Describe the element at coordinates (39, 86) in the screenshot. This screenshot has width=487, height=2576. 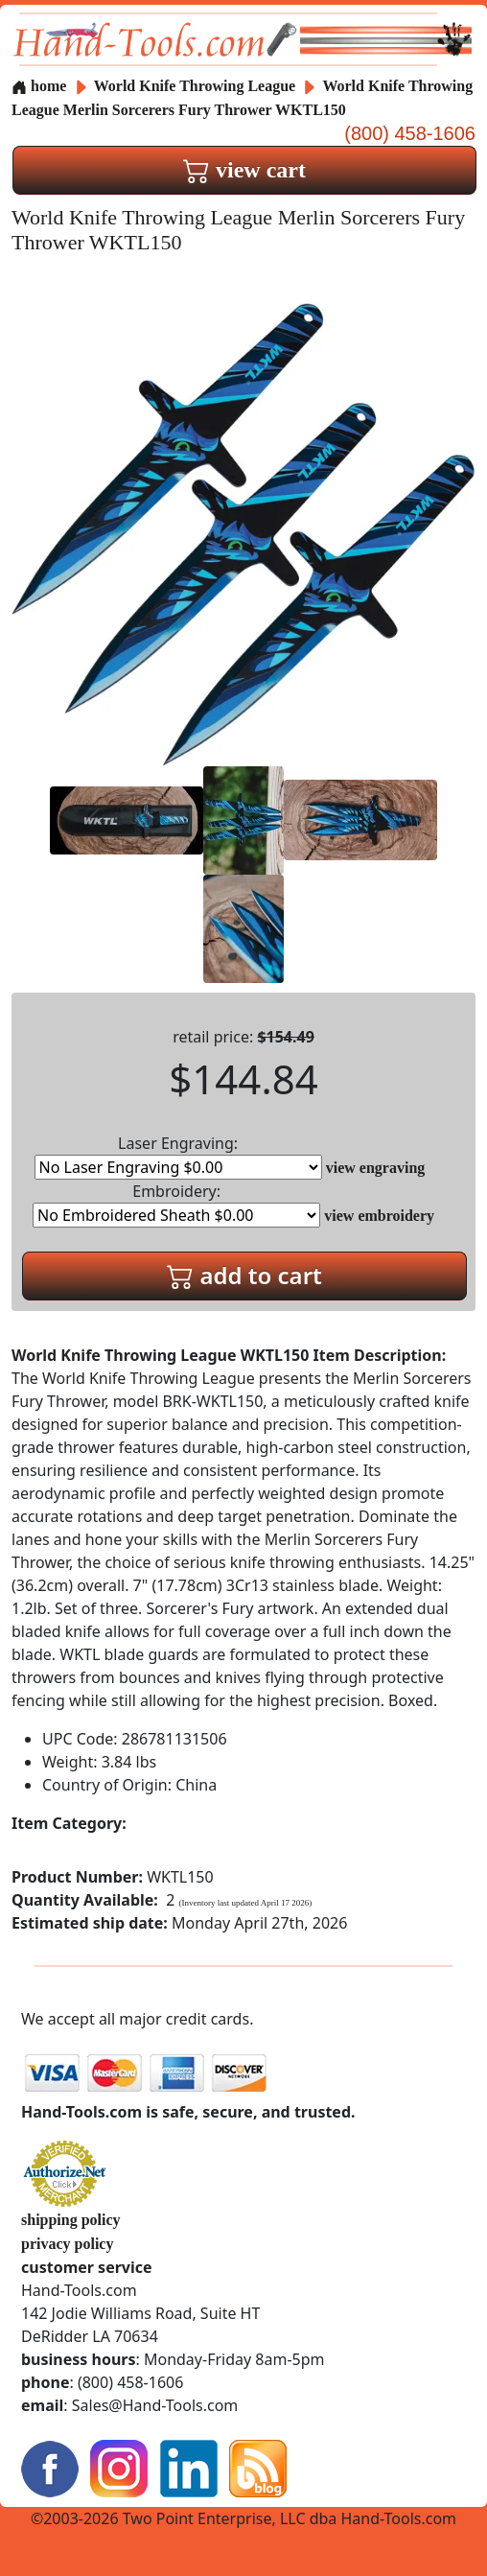
I see `home` at that location.